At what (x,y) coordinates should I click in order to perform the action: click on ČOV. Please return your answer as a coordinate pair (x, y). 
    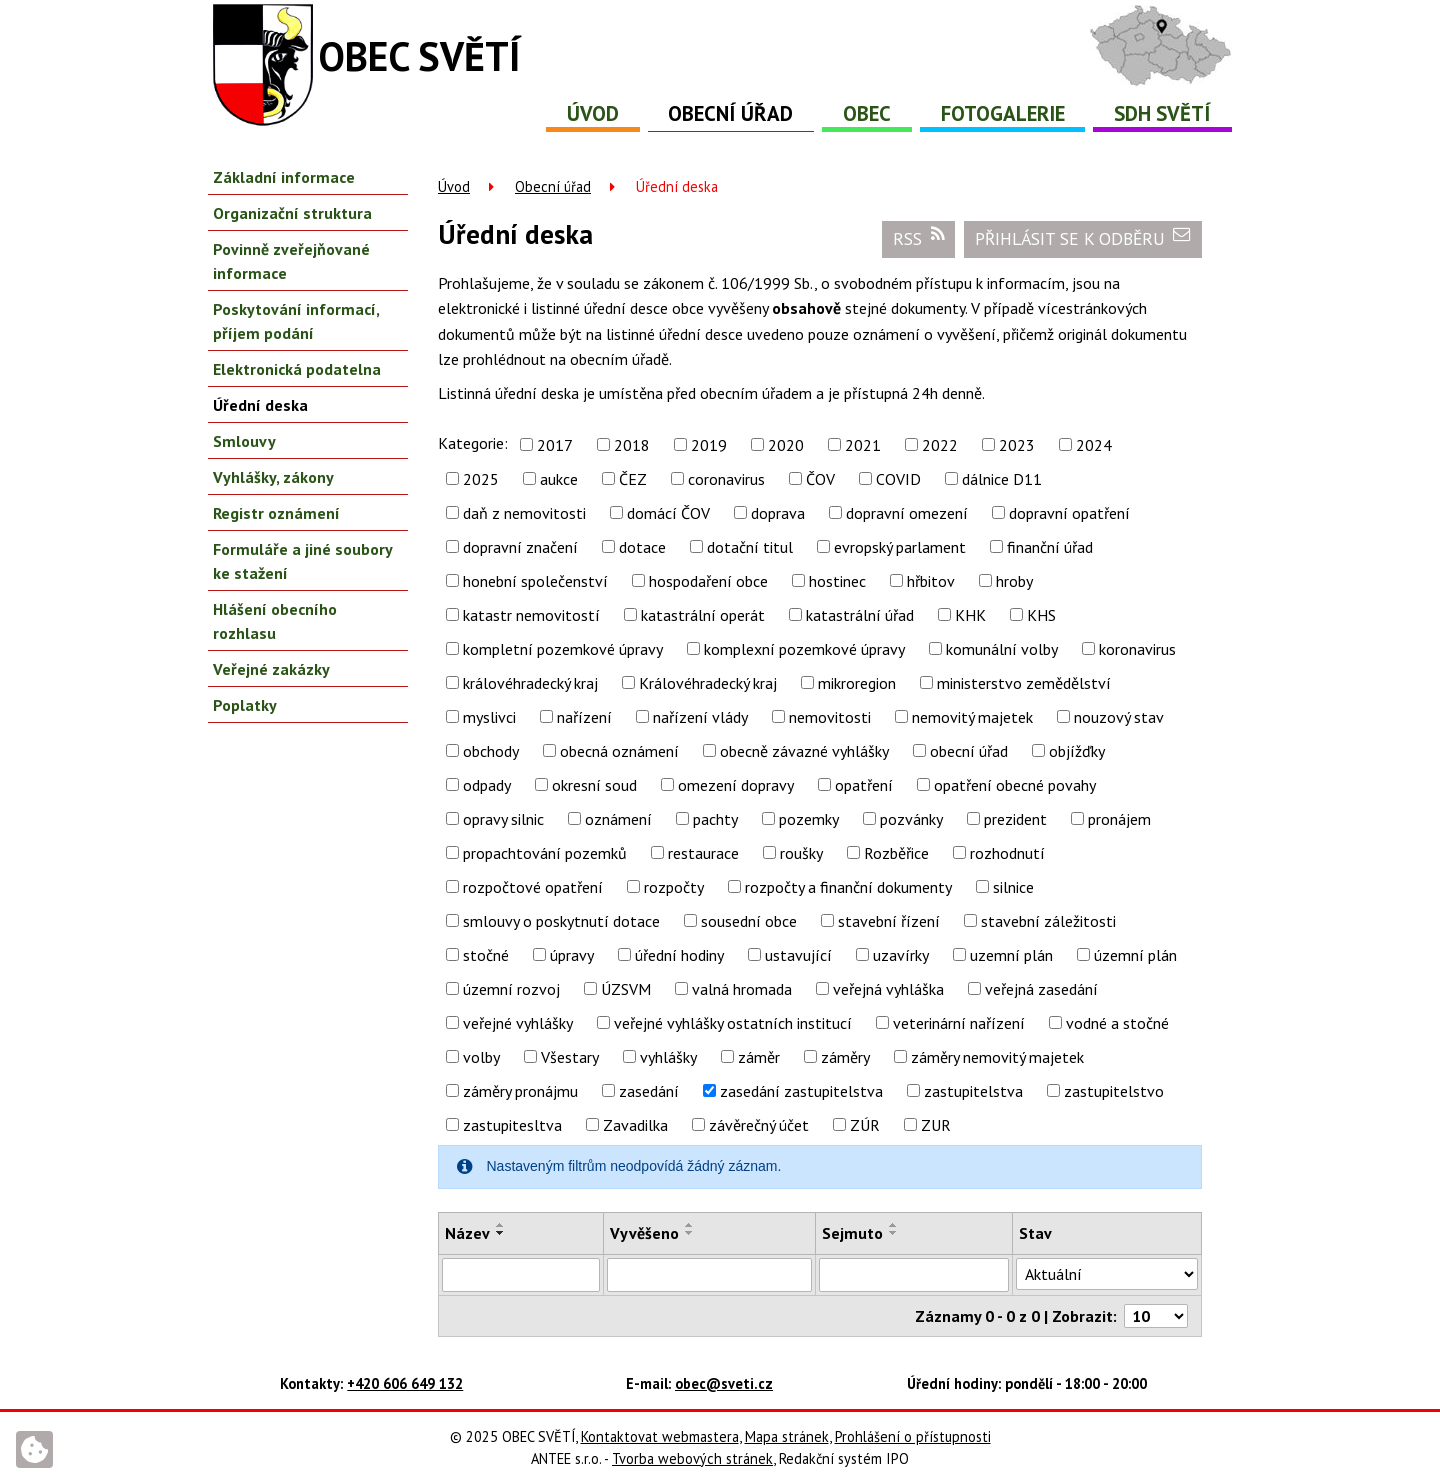
    Looking at the image, I should click on (820, 479).